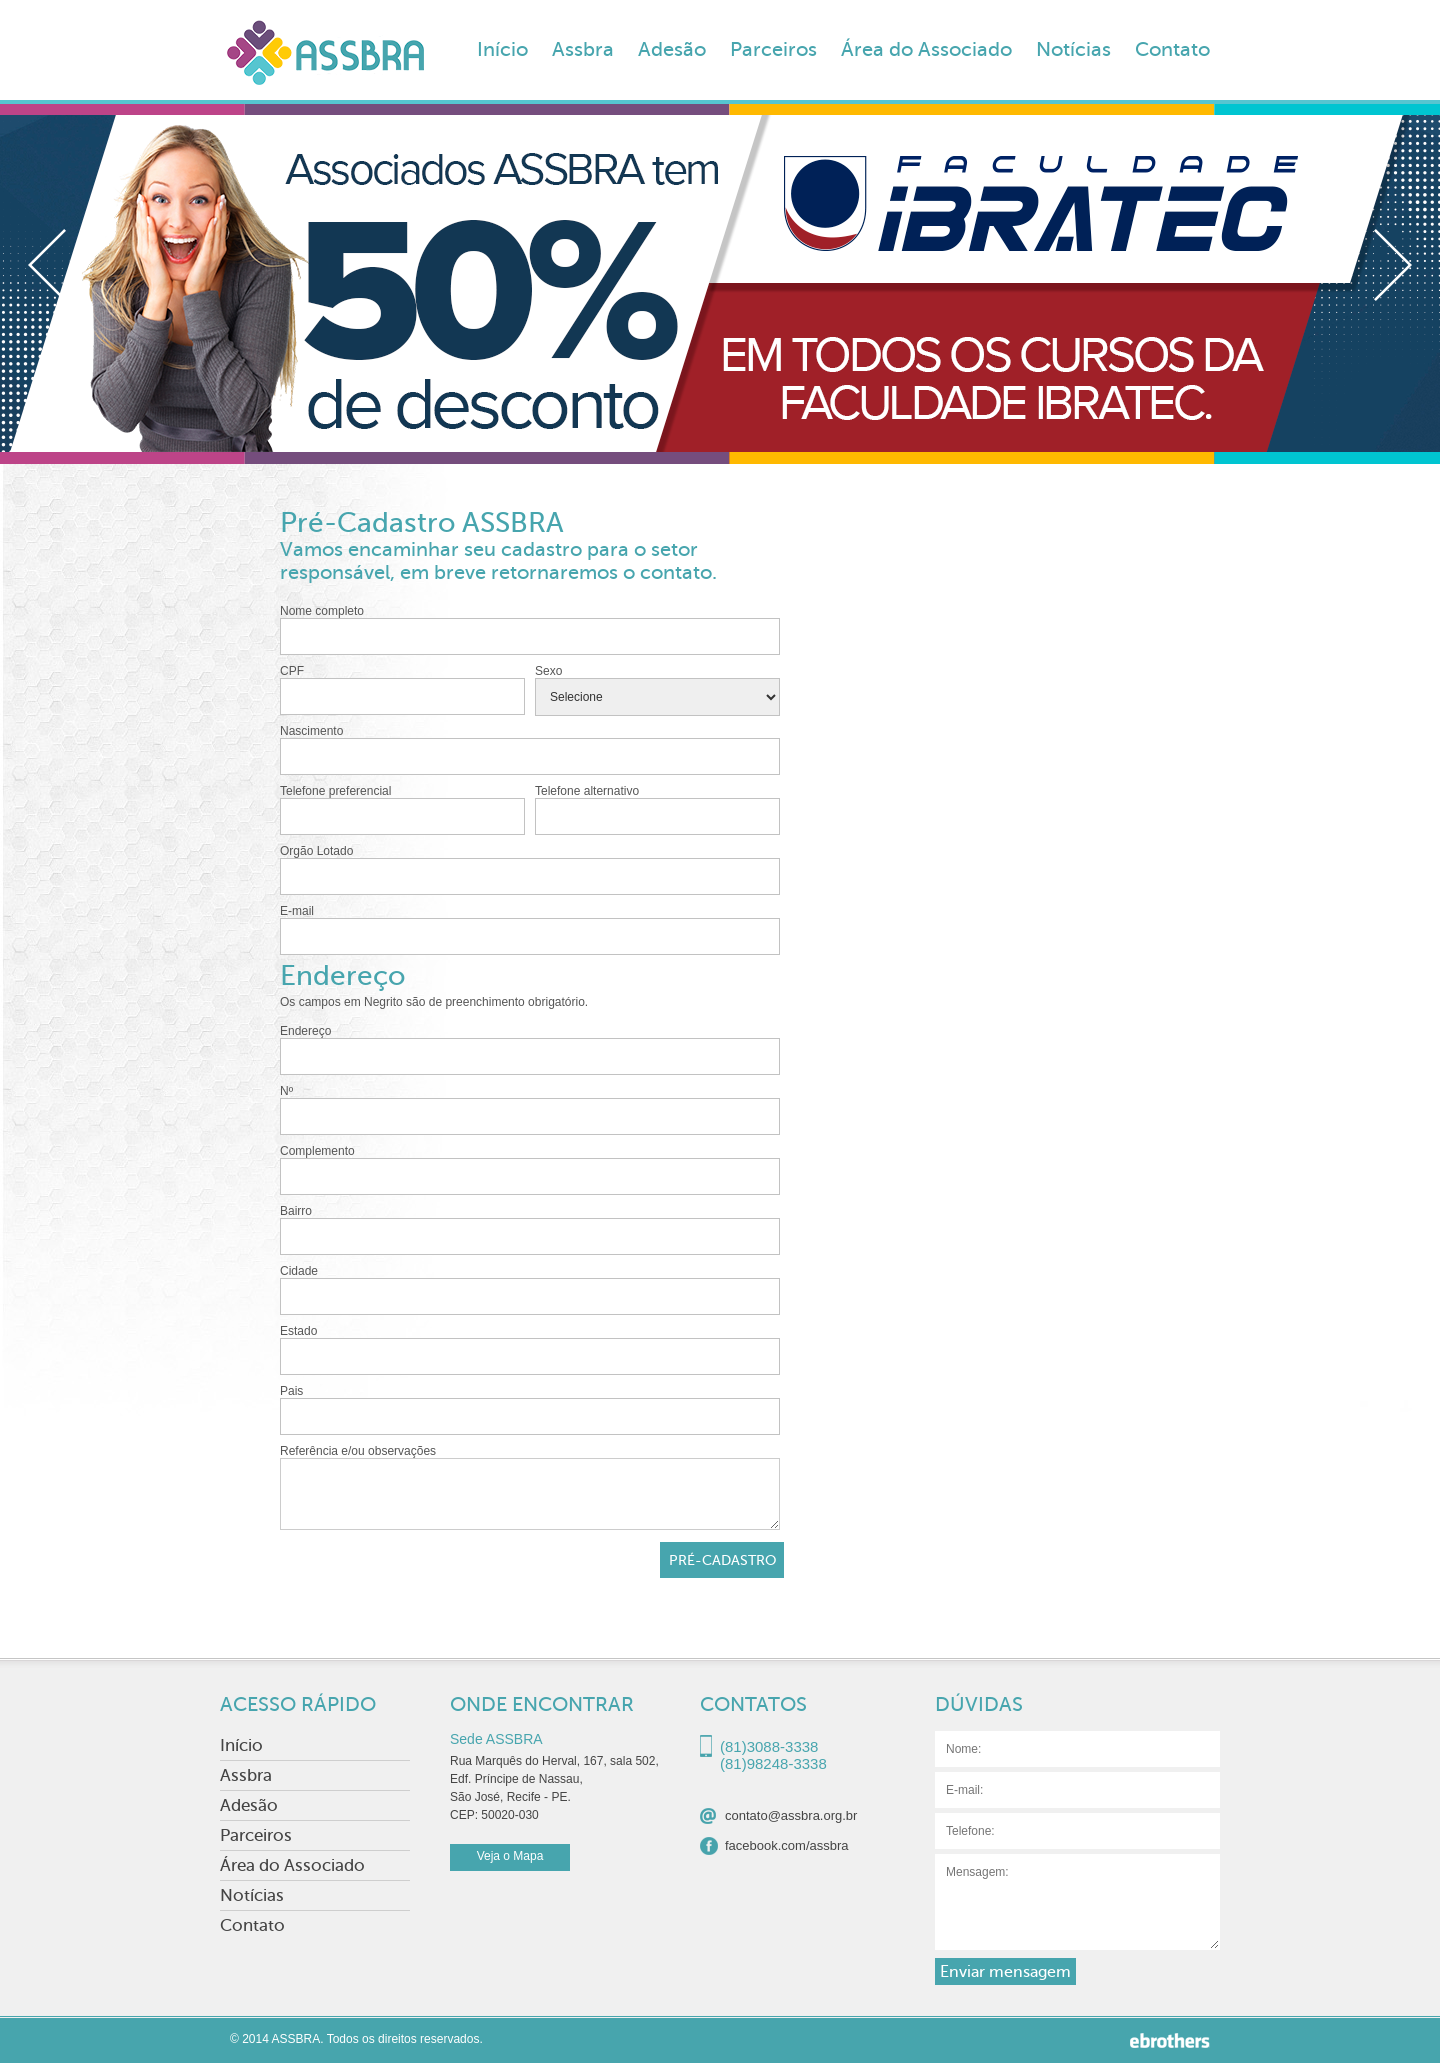 The image size is (1440, 2063). I want to click on CPF, so click(402, 689).